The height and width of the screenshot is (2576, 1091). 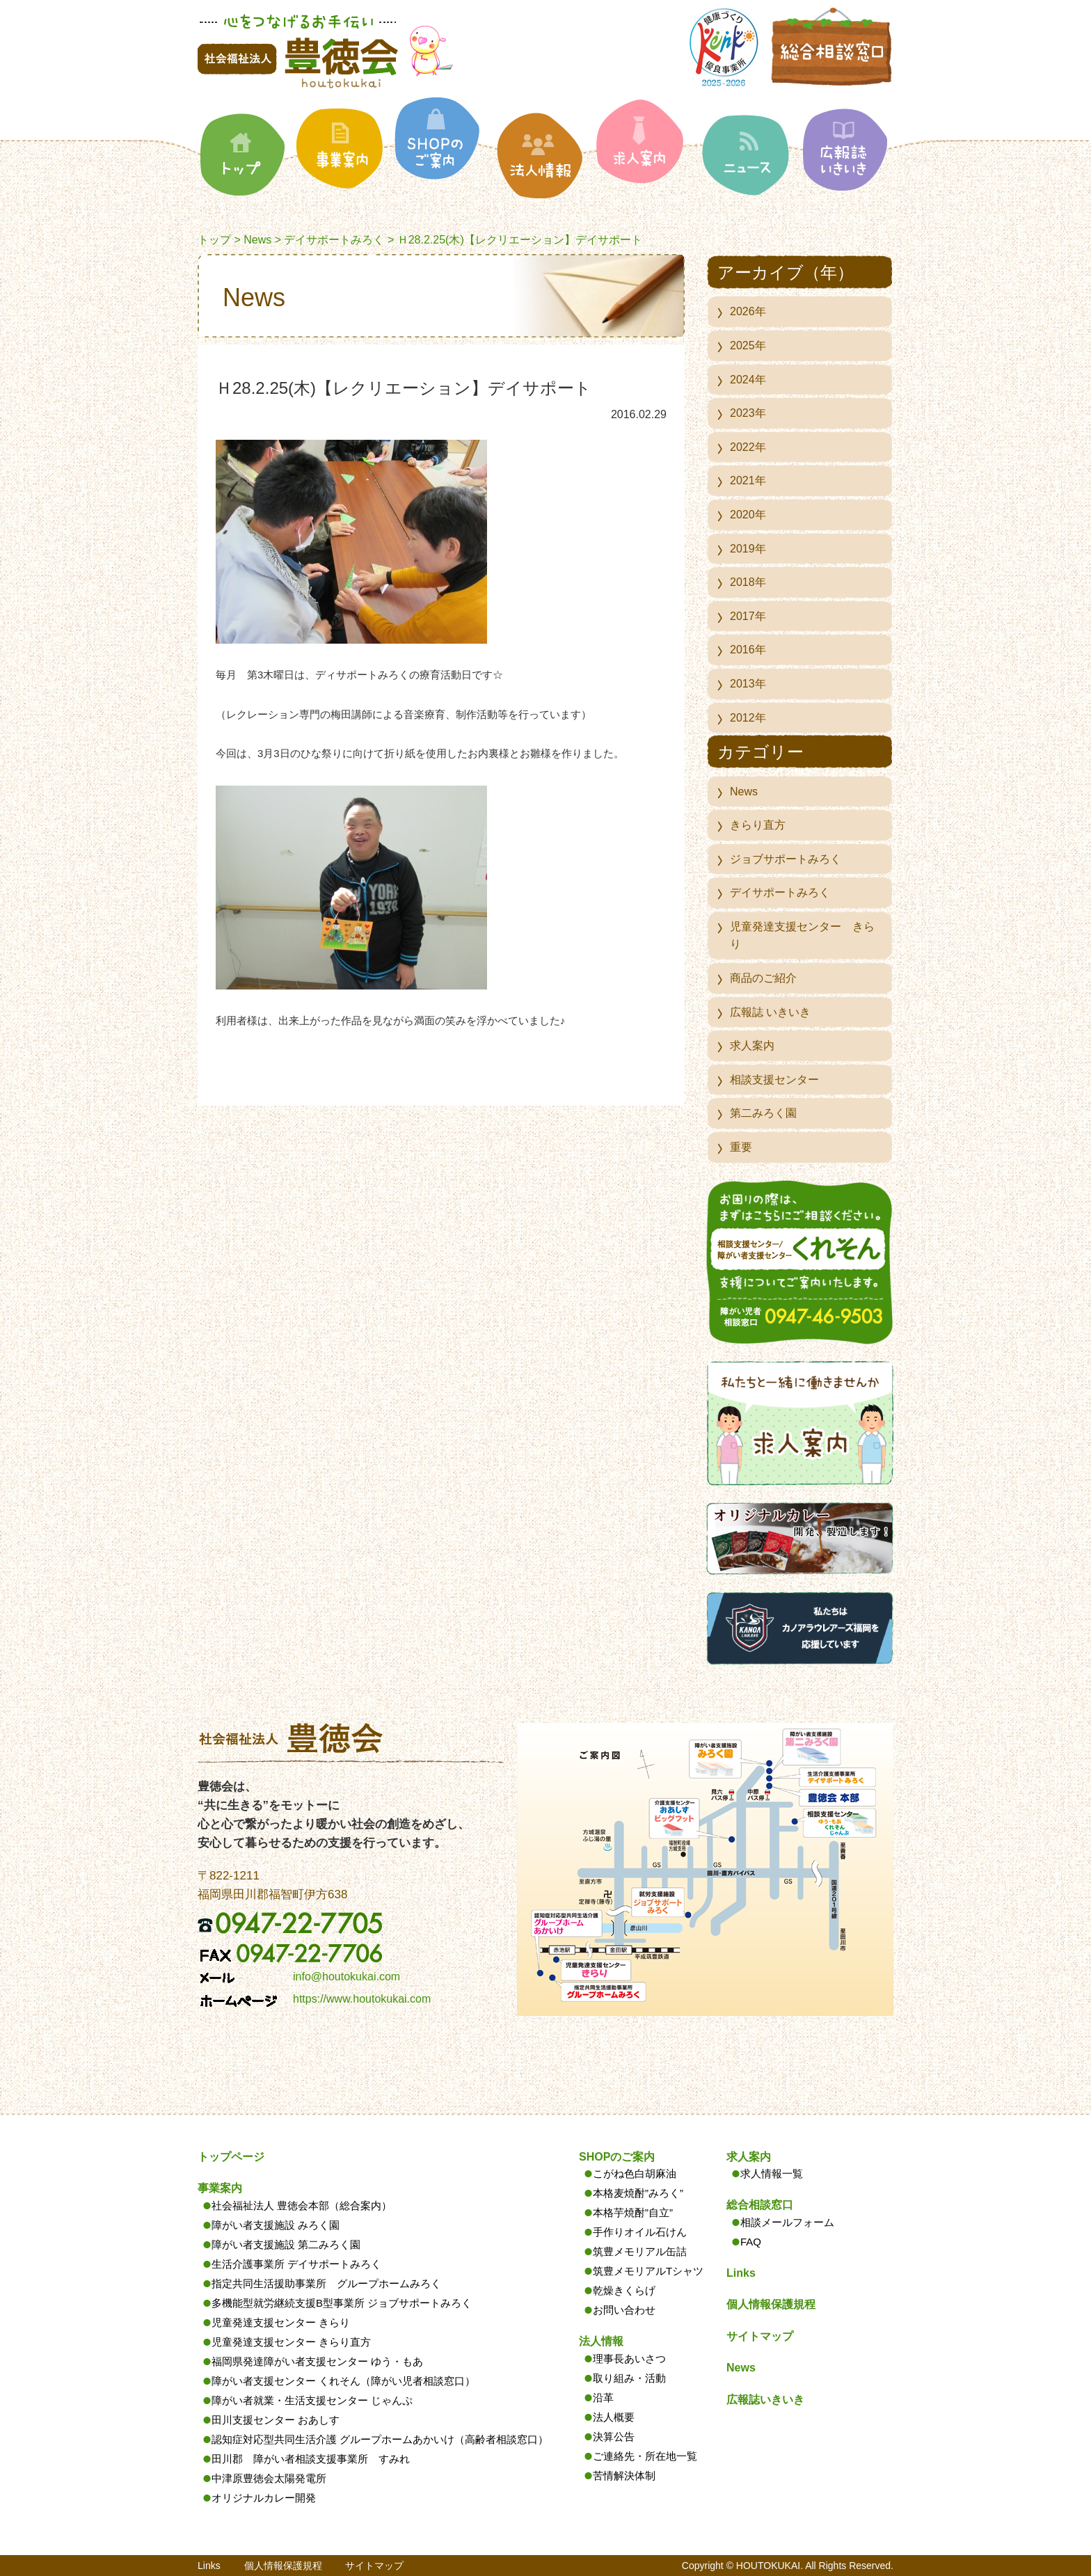 What do you see at coordinates (748, 549) in the screenshot?
I see `2019年` at bounding box center [748, 549].